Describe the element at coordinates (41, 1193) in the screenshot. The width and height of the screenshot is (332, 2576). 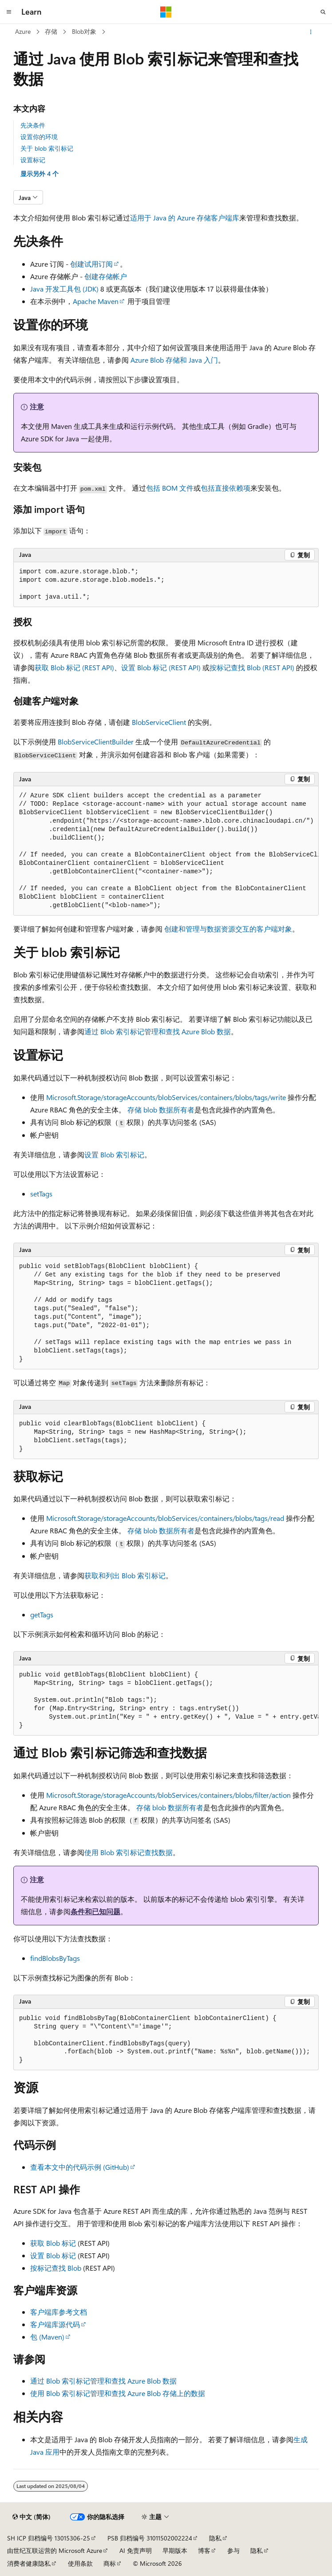
I see `setTags` at that location.